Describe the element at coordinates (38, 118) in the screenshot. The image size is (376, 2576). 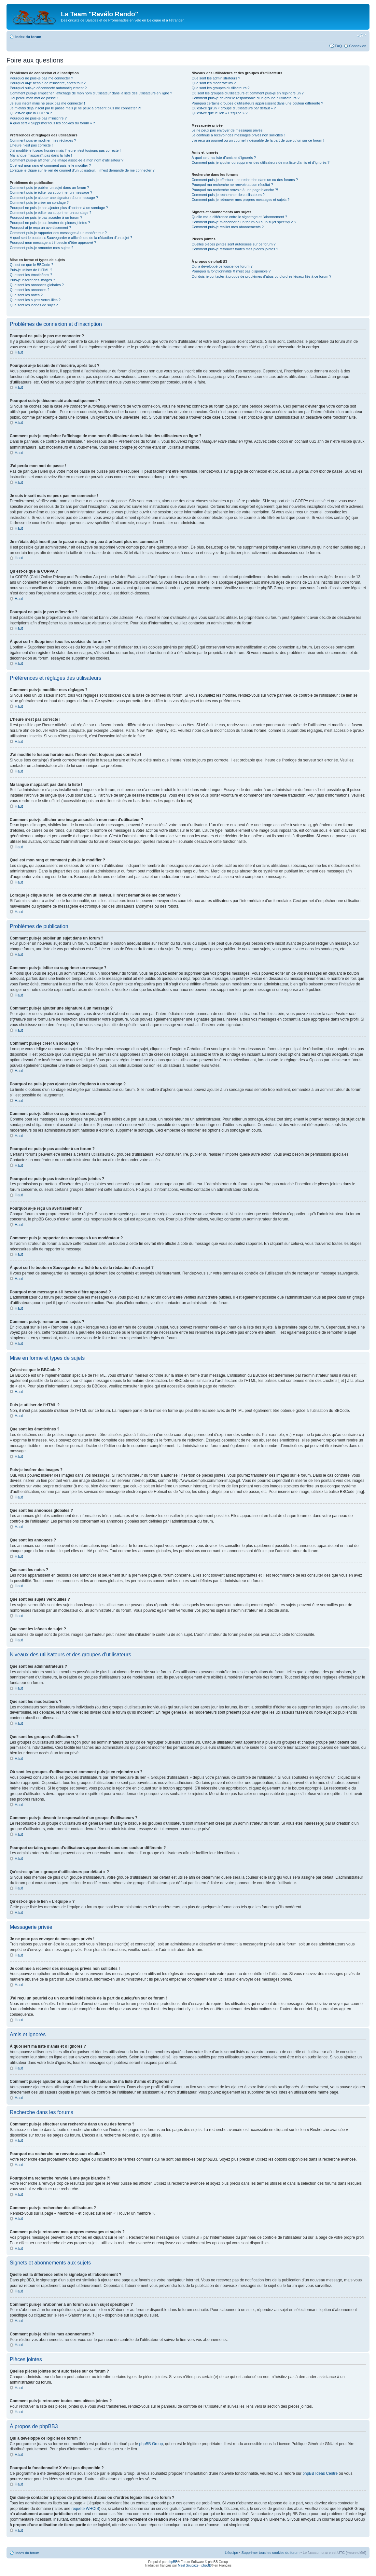
I see `Pourquoi ne puis-je pas m’inscrire ?` at that location.